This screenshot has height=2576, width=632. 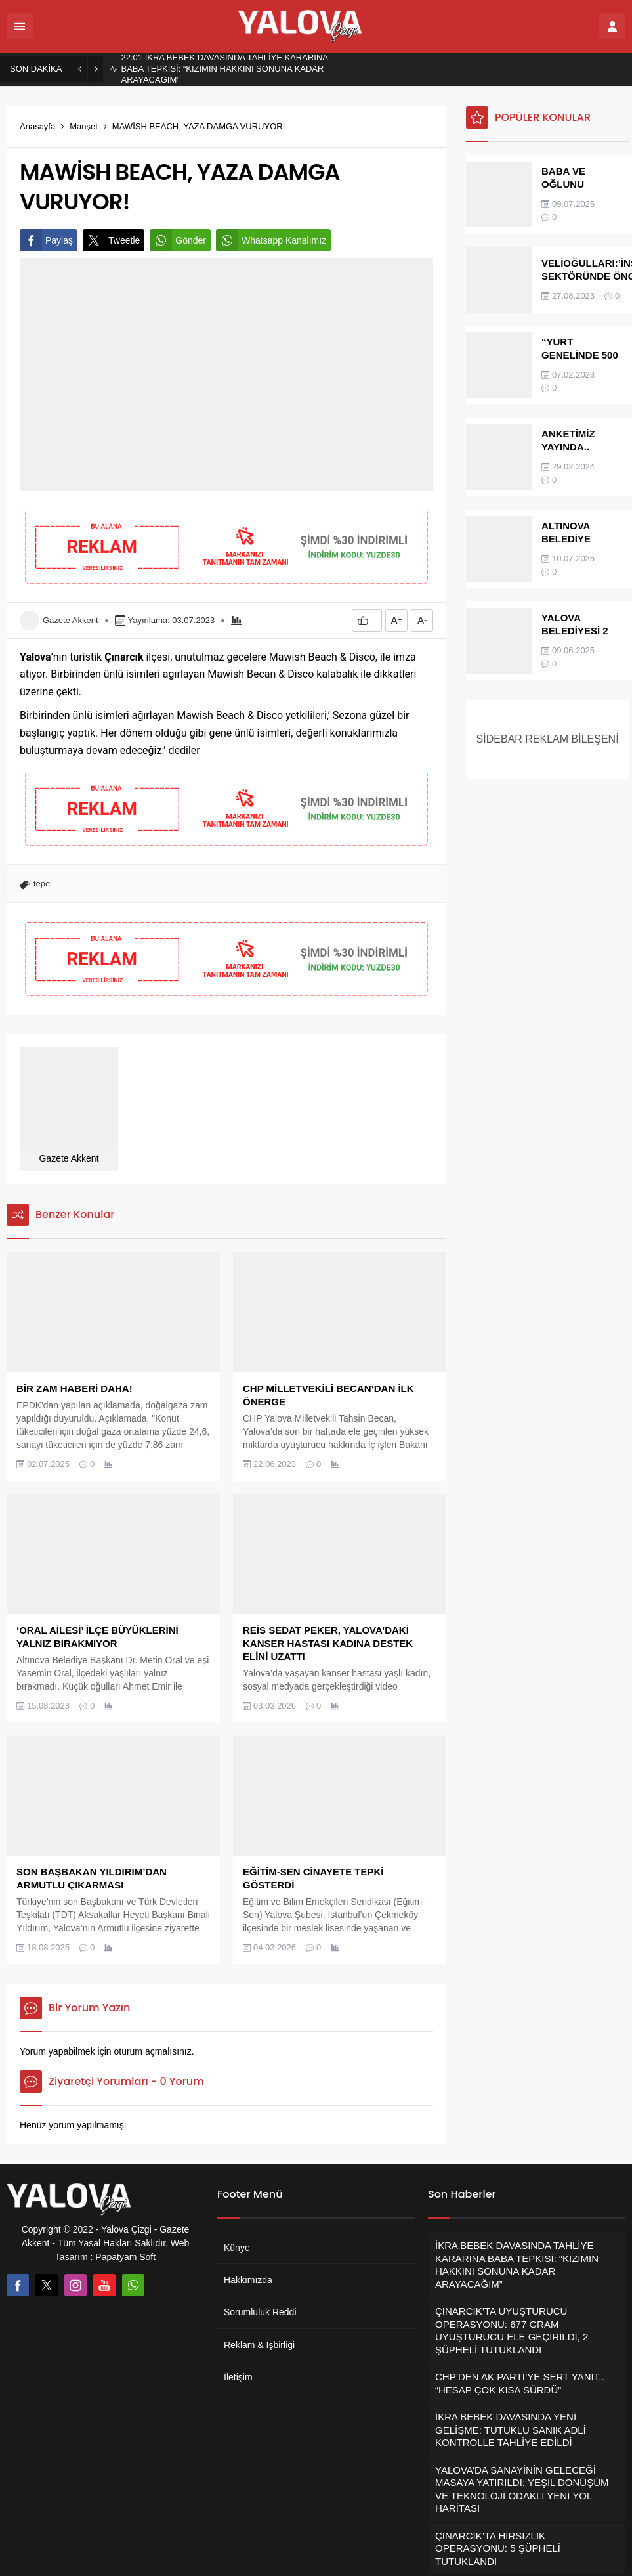 I want to click on İKRA BEBEK DAVASINDA TAHLİYE KARARINA BABA TEPKİSİ: “KIZIMIN HAKKINI SONUNA KADAR ARAYACAĞIM”, so click(x=224, y=69).